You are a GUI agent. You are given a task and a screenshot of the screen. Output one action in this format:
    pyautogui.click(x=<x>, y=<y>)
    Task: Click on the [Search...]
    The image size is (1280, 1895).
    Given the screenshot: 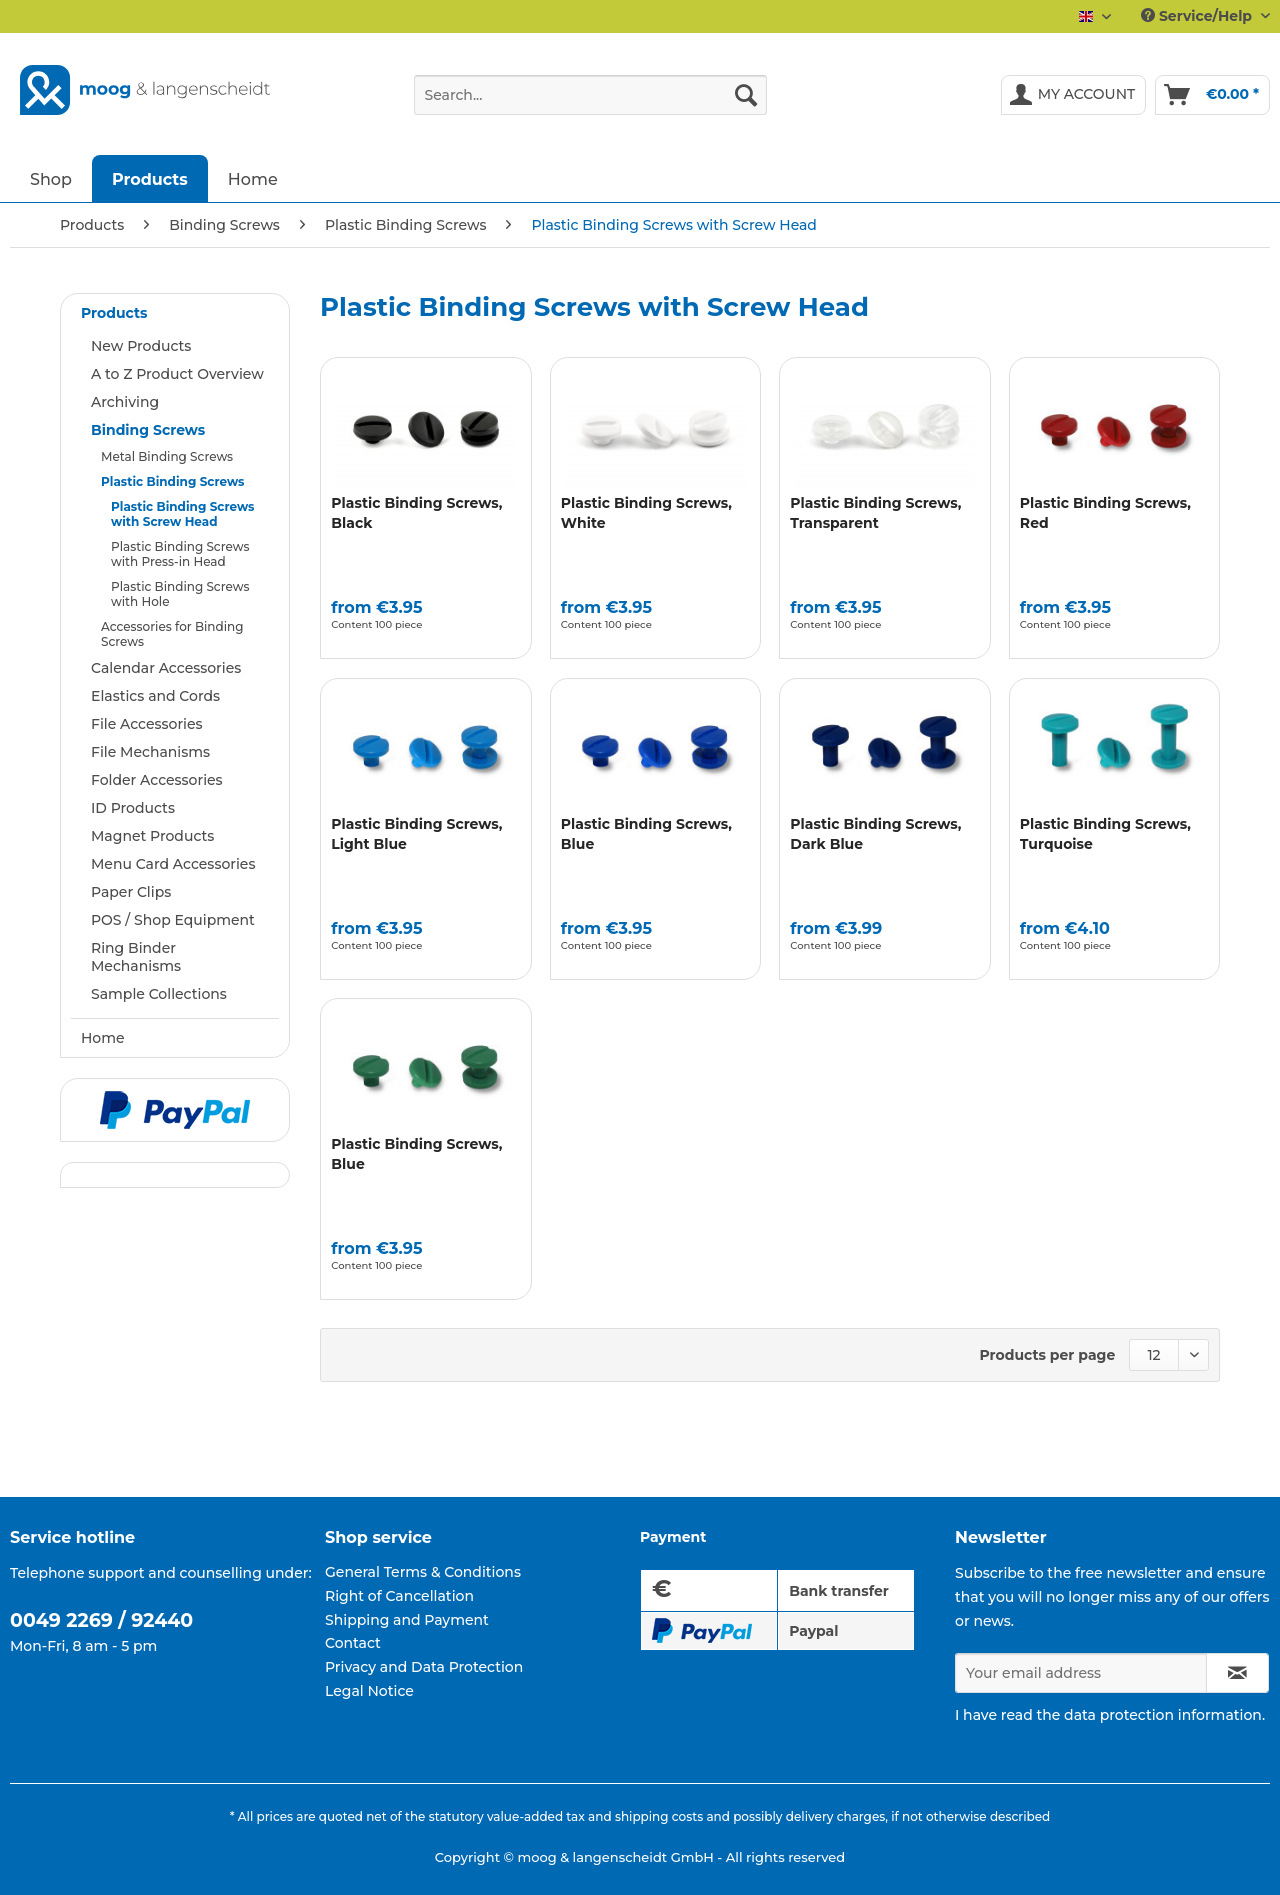 What is the action you would take?
    pyautogui.click(x=590, y=95)
    